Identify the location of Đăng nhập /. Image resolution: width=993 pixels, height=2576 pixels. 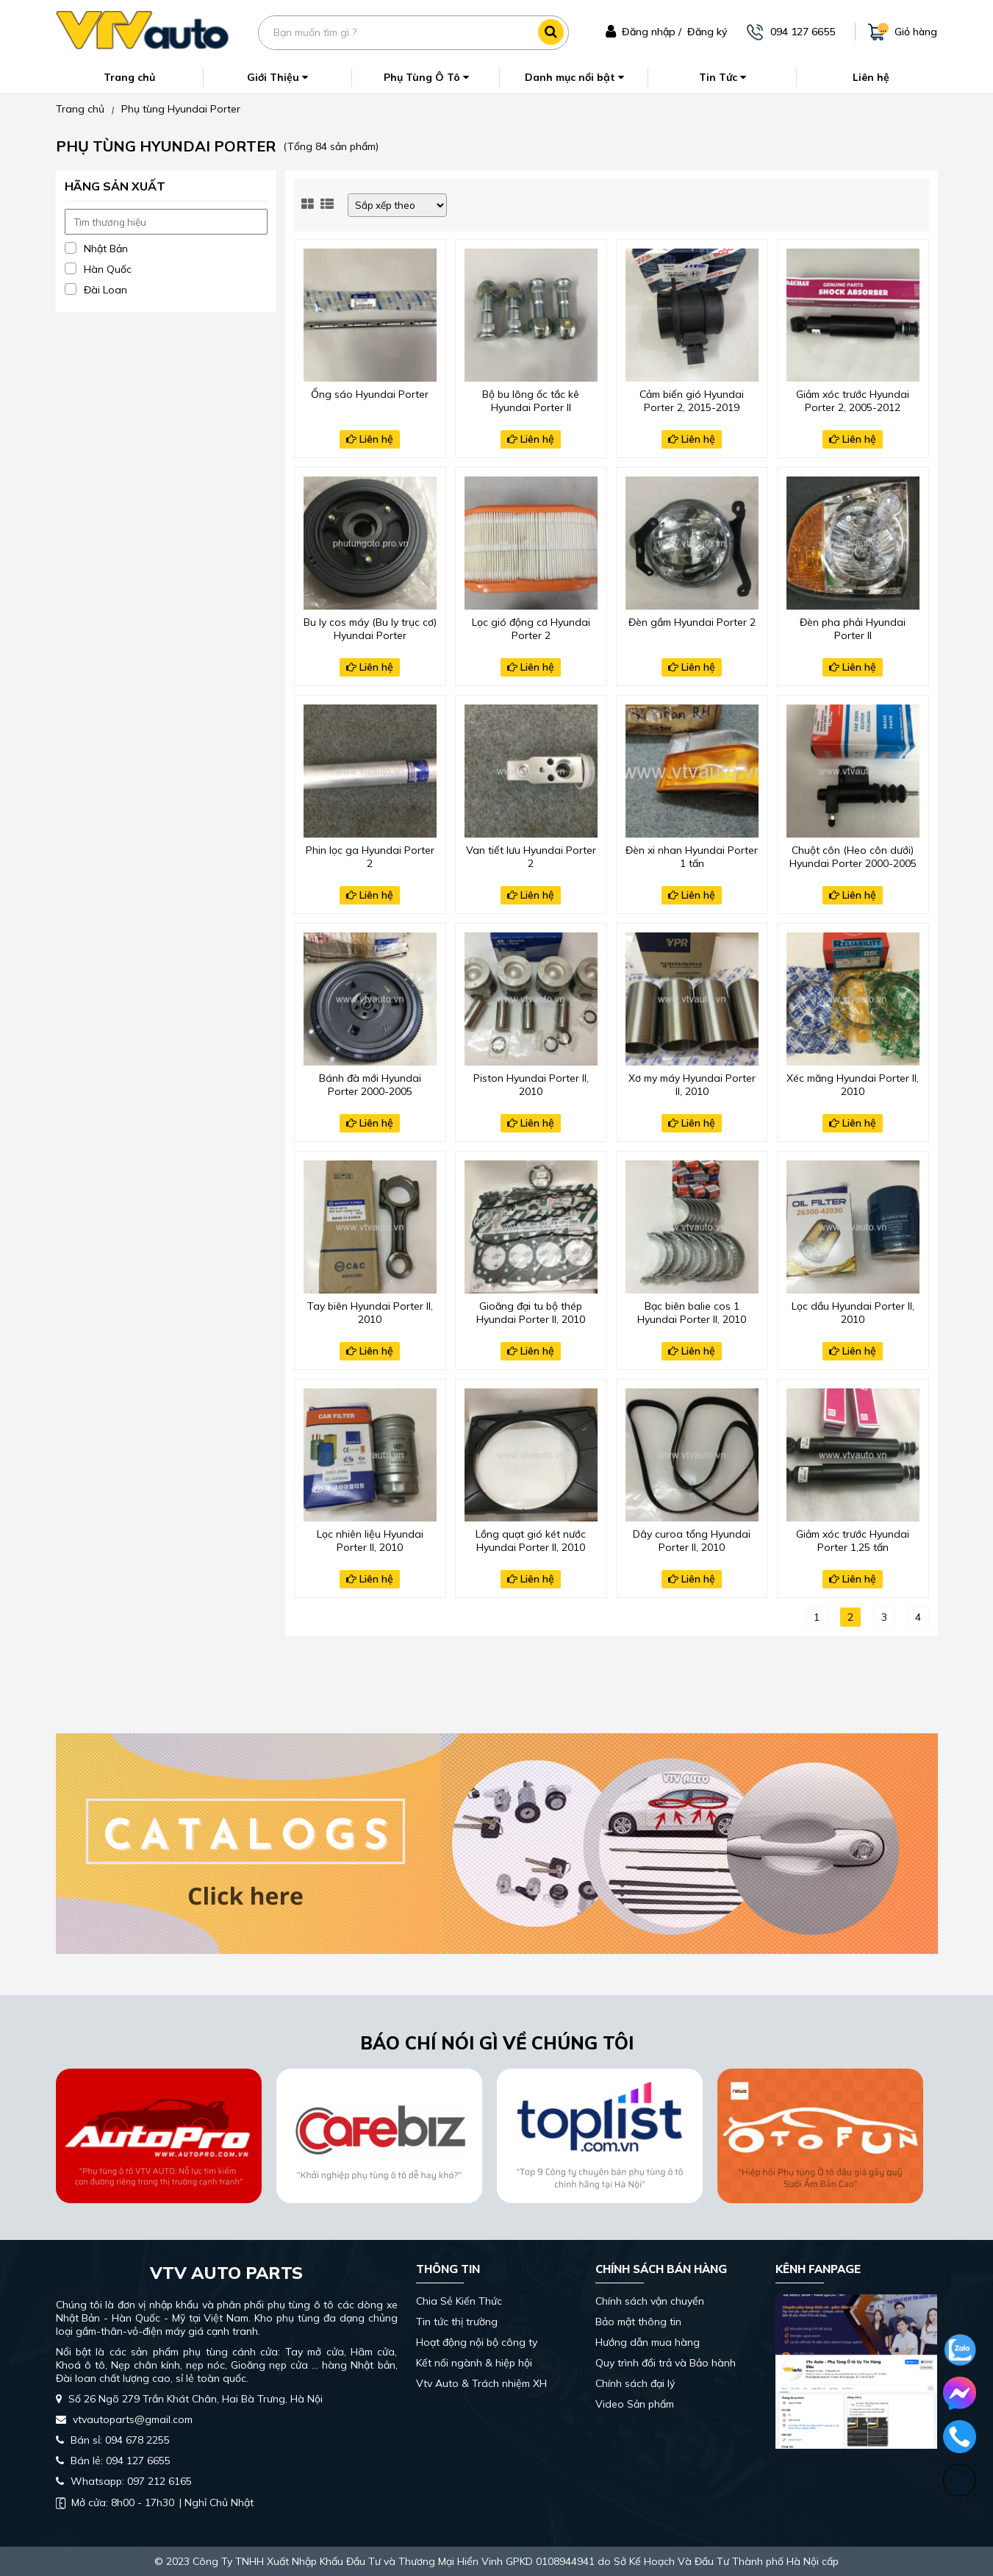
(651, 31).